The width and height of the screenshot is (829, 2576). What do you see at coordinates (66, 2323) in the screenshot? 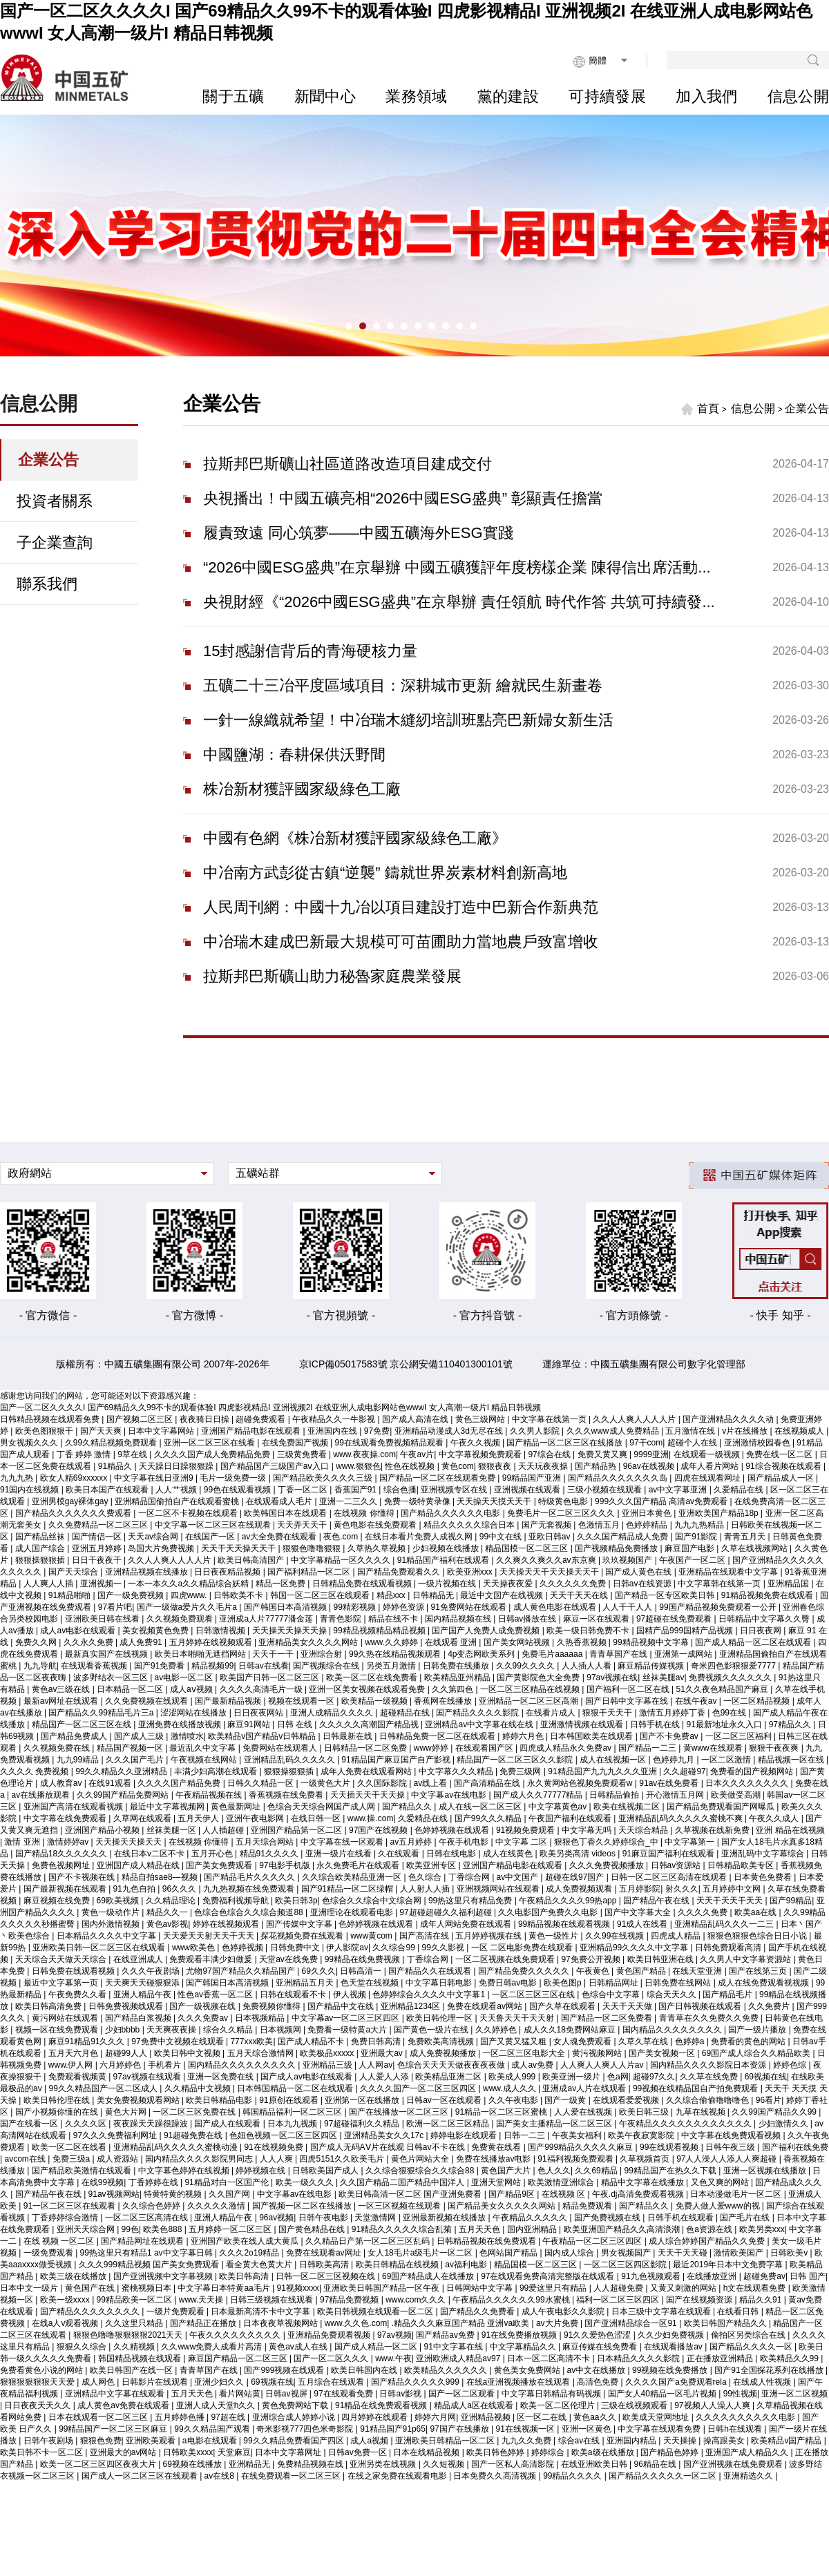
I see `在线a人v观看视频` at bounding box center [66, 2323].